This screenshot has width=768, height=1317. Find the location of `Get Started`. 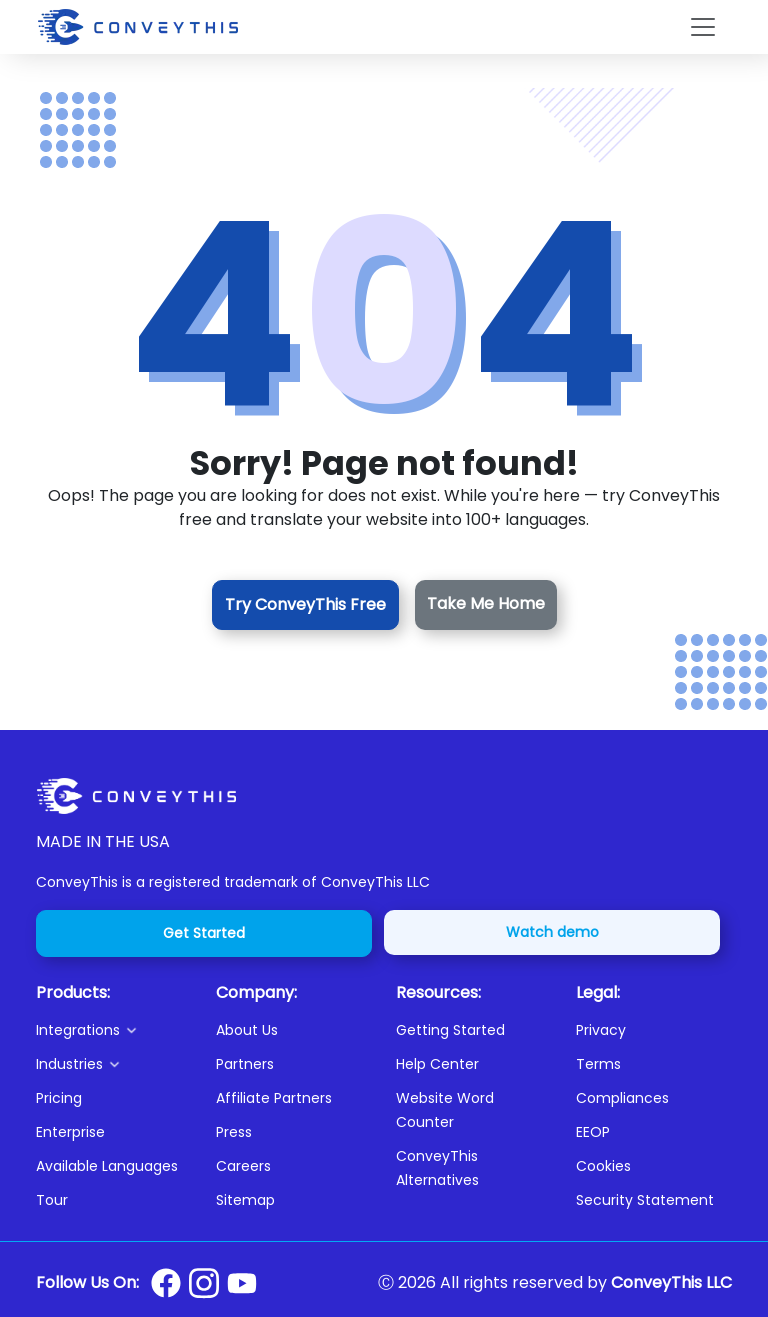

Get Started is located at coordinates (204, 933).